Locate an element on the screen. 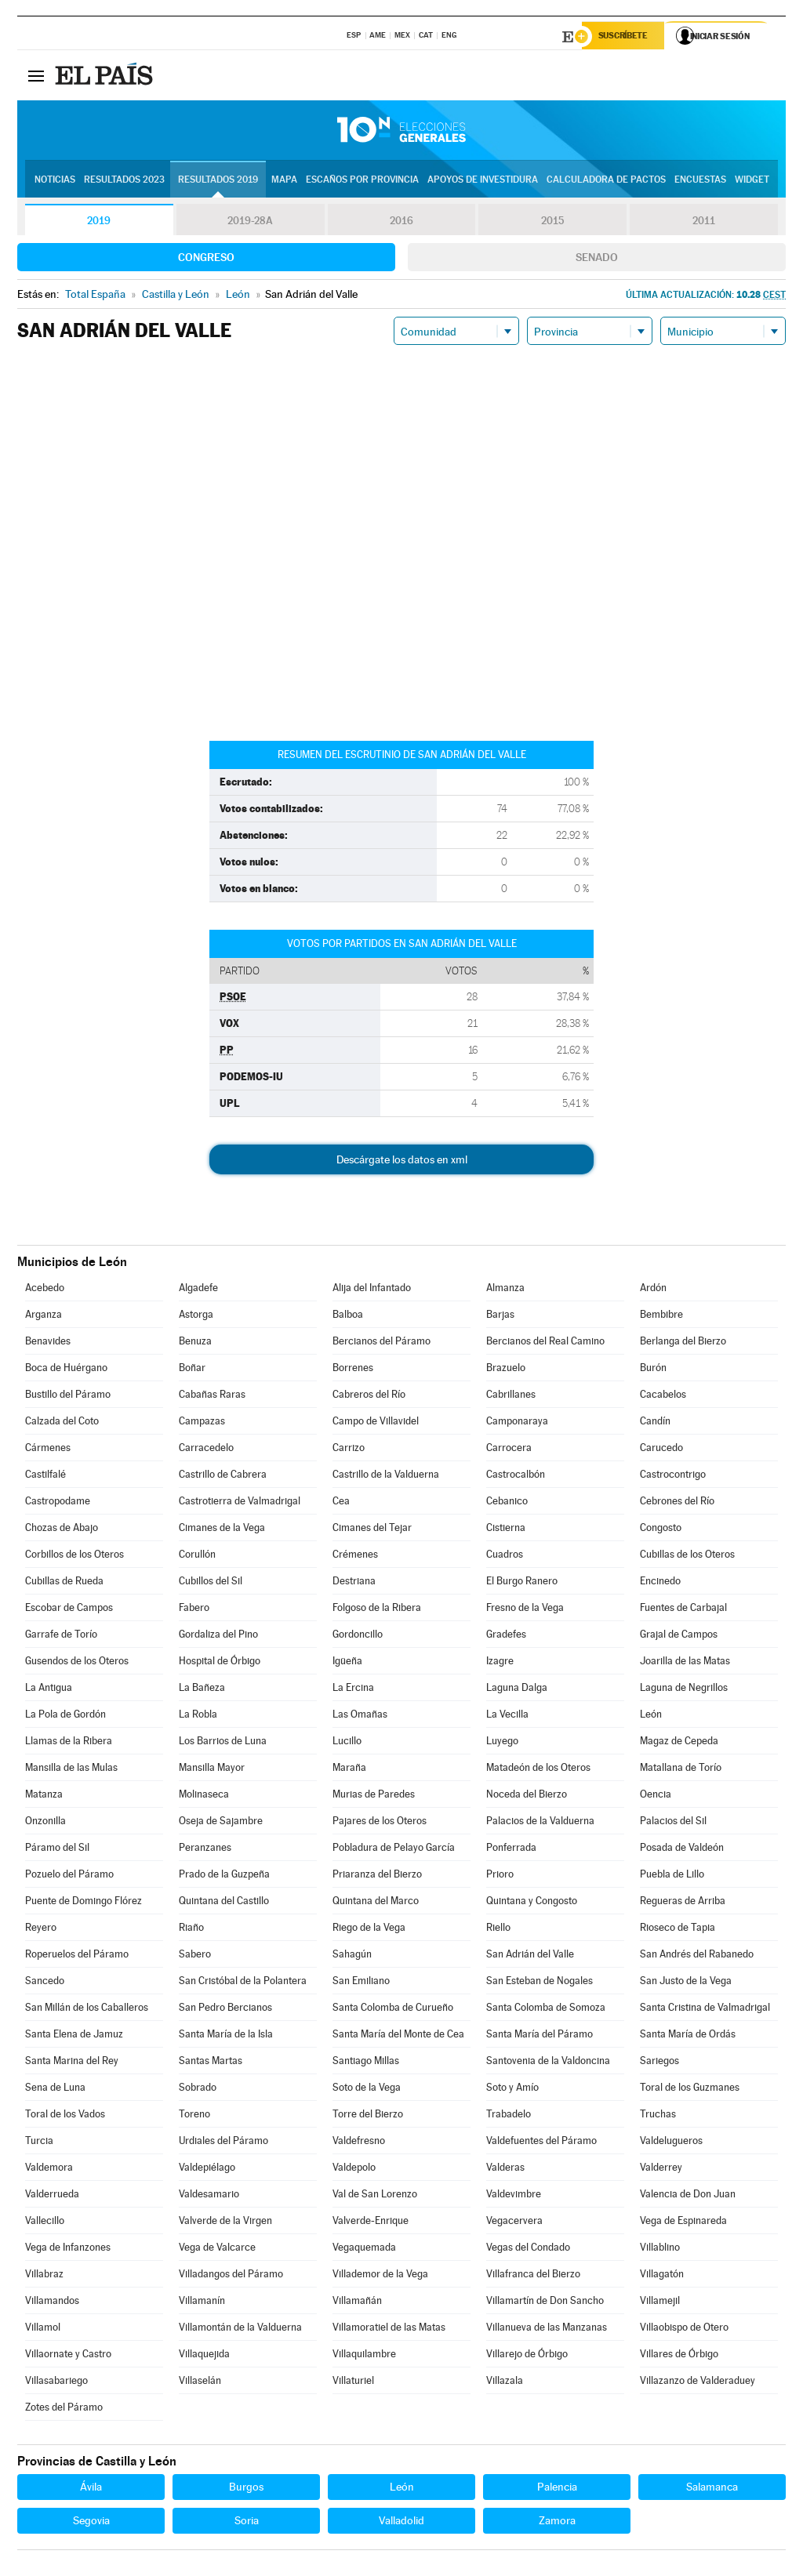 Image resolution: width=803 pixels, height=2576 pixels. Villademor de la Vega is located at coordinates (380, 2276).